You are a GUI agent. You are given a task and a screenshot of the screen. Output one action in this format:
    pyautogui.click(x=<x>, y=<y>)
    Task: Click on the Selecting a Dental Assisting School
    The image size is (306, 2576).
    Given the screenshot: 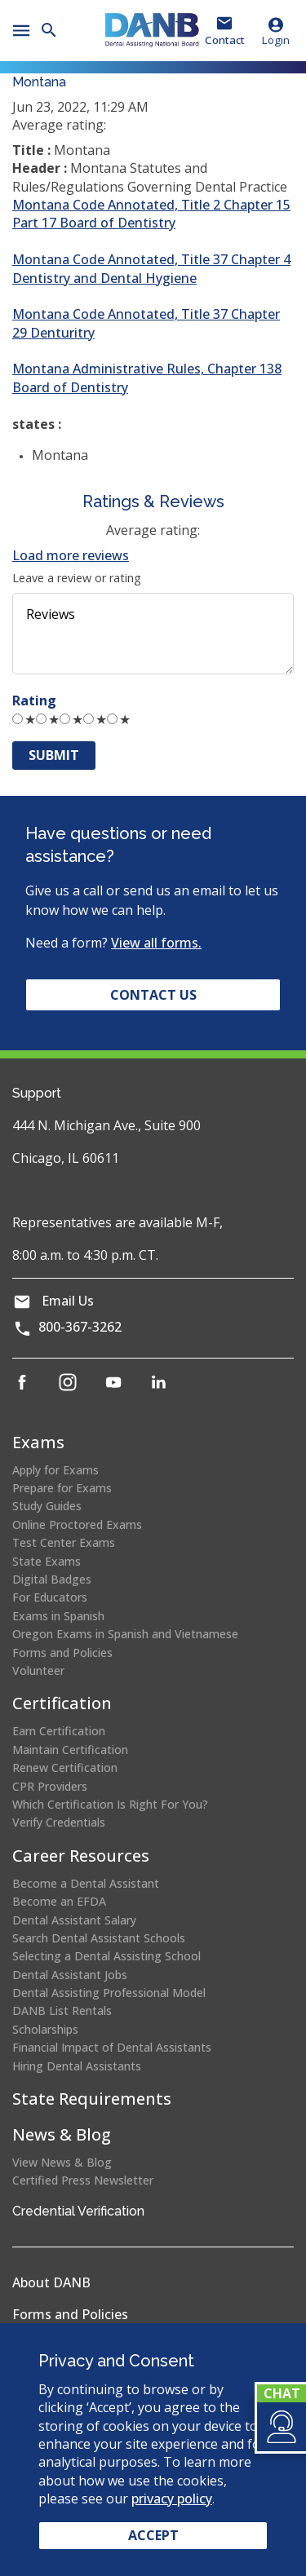 What is the action you would take?
    pyautogui.click(x=106, y=1956)
    